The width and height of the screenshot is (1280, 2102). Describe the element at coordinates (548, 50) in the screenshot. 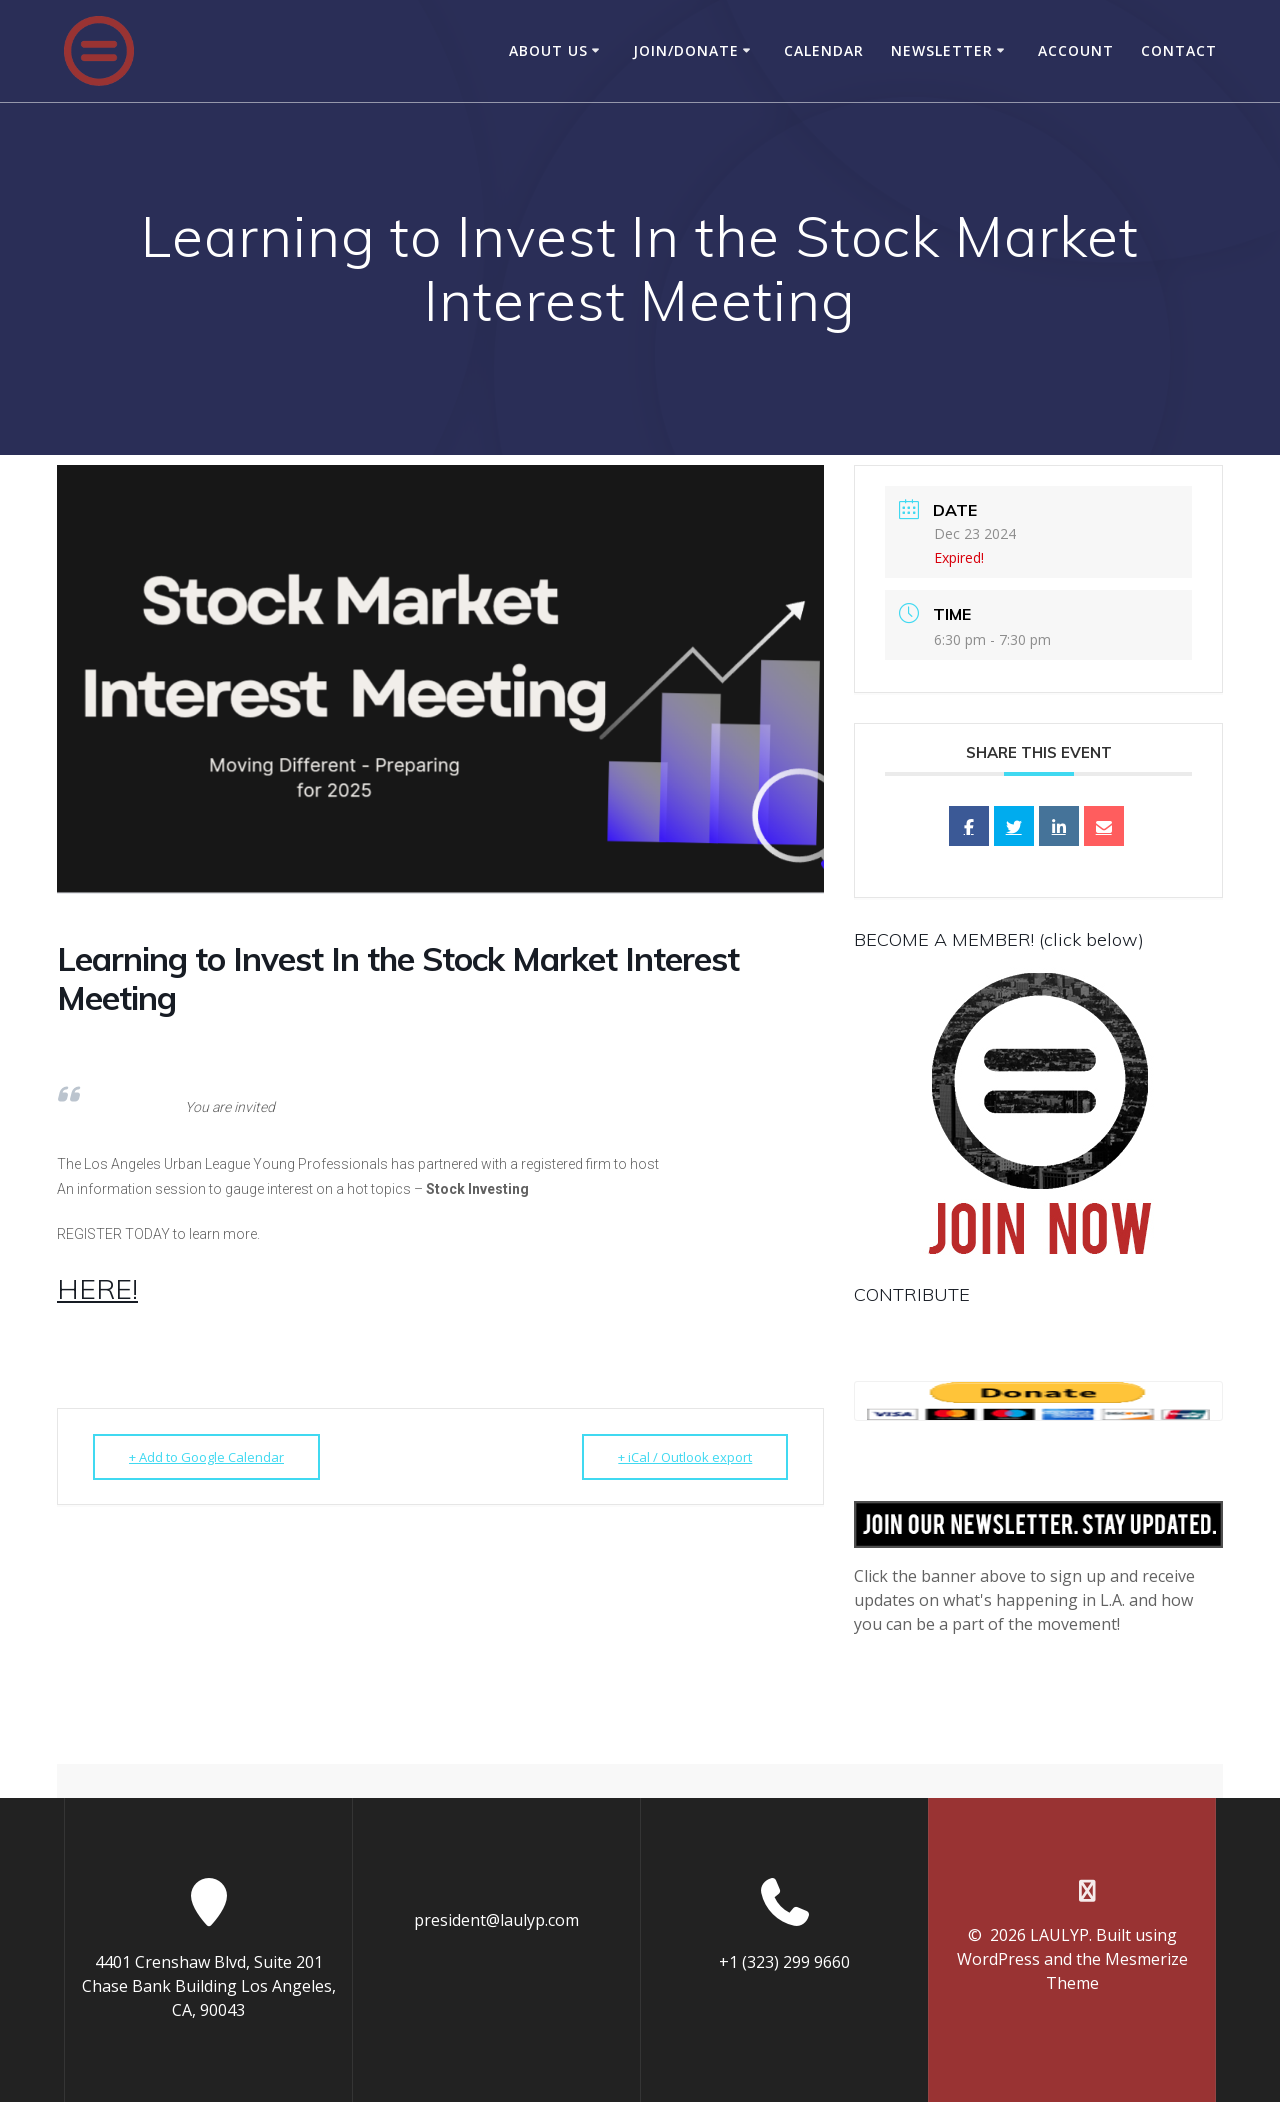

I see `About Us` at that location.